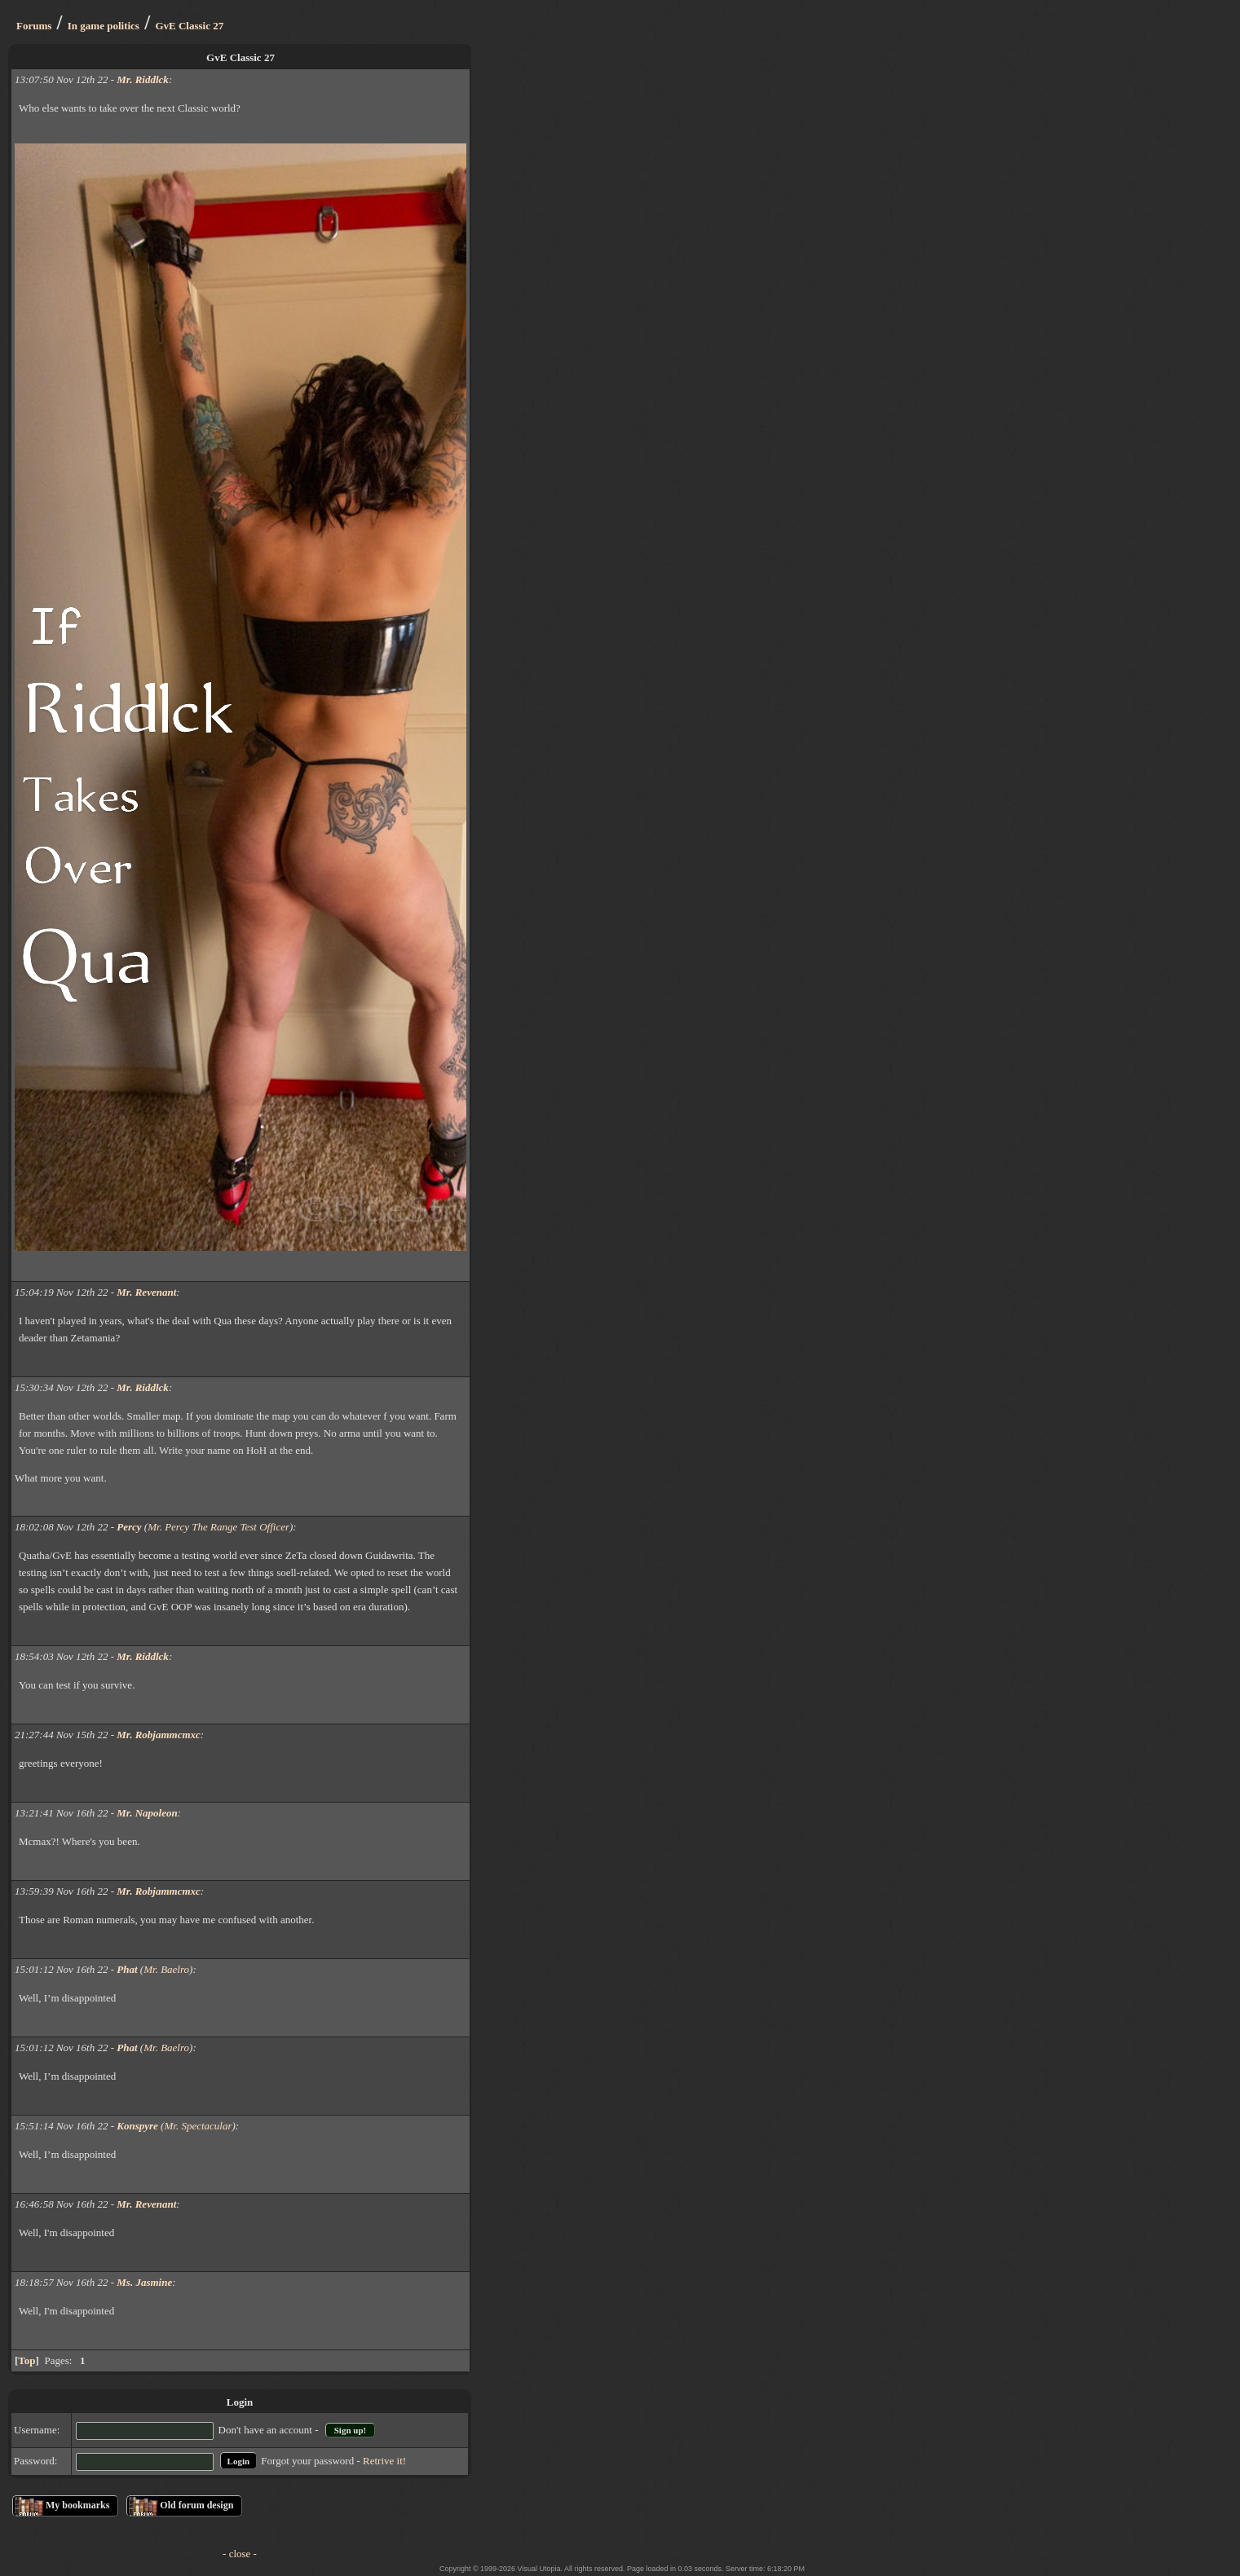 Image resolution: width=1240 pixels, height=2576 pixels. What do you see at coordinates (218, 1527) in the screenshot?
I see `Mr. Percy The Range Test Officer` at bounding box center [218, 1527].